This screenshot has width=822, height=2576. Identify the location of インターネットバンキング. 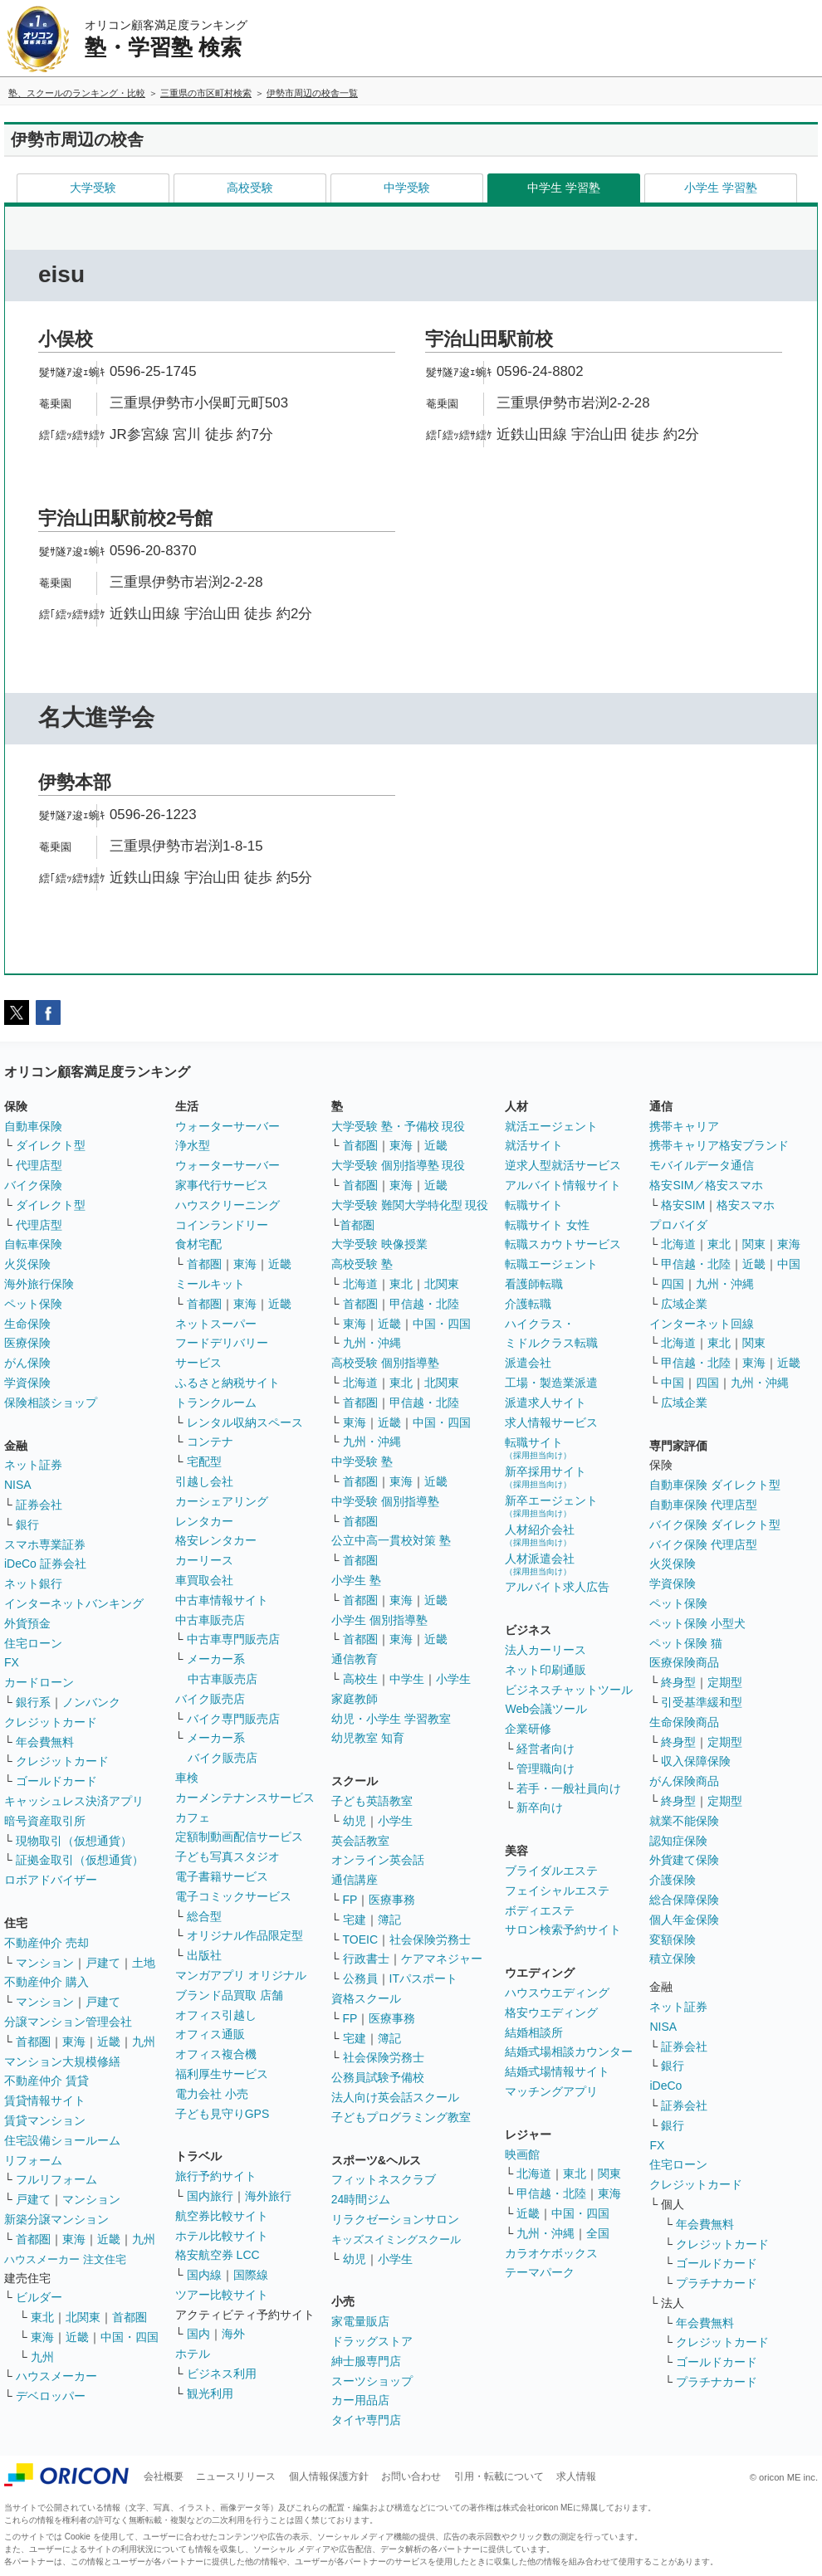
(74, 1603).